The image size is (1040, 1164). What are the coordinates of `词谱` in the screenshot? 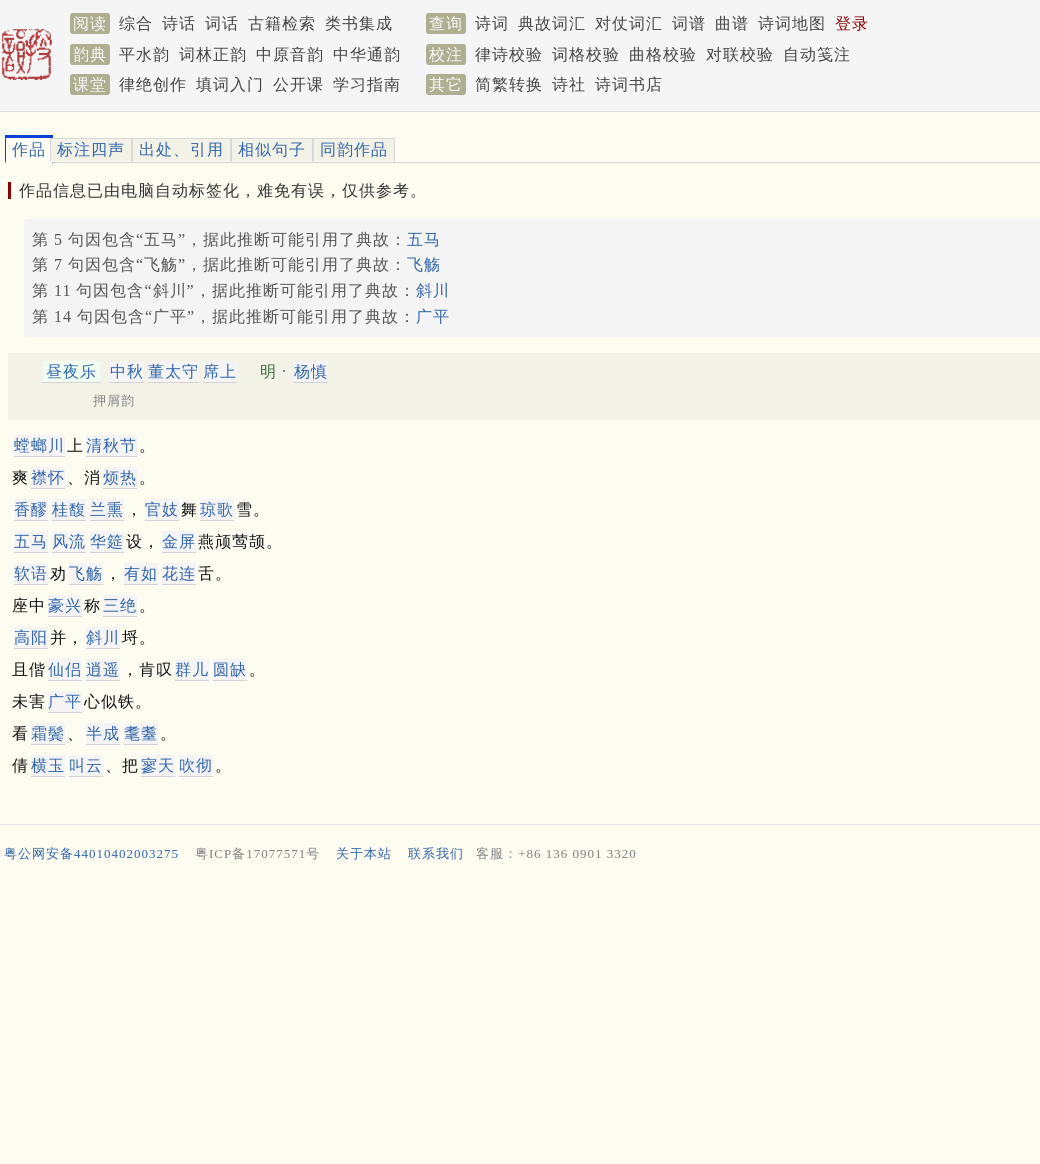 It's located at (689, 23).